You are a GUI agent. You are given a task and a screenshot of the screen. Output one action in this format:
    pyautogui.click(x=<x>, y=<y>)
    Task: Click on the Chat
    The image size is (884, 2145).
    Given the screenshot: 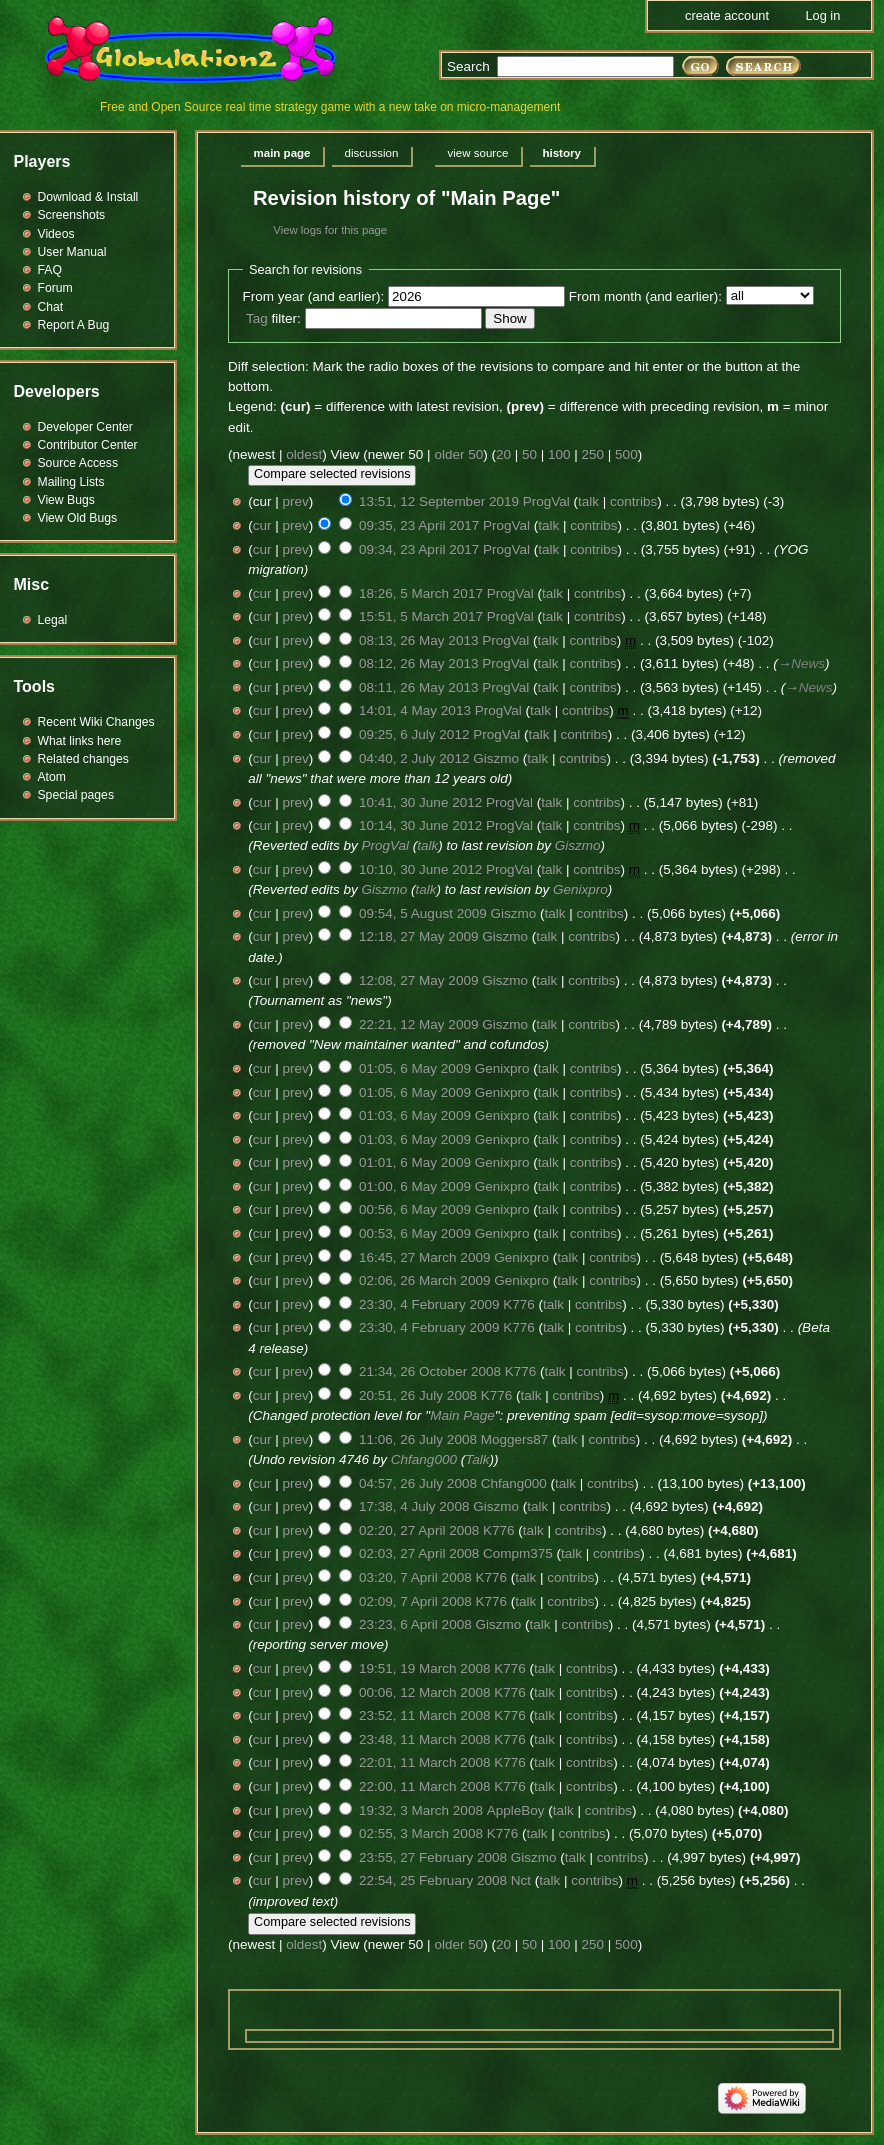 What is the action you would take?
    pyautogui.click(x=51, y=307)
    